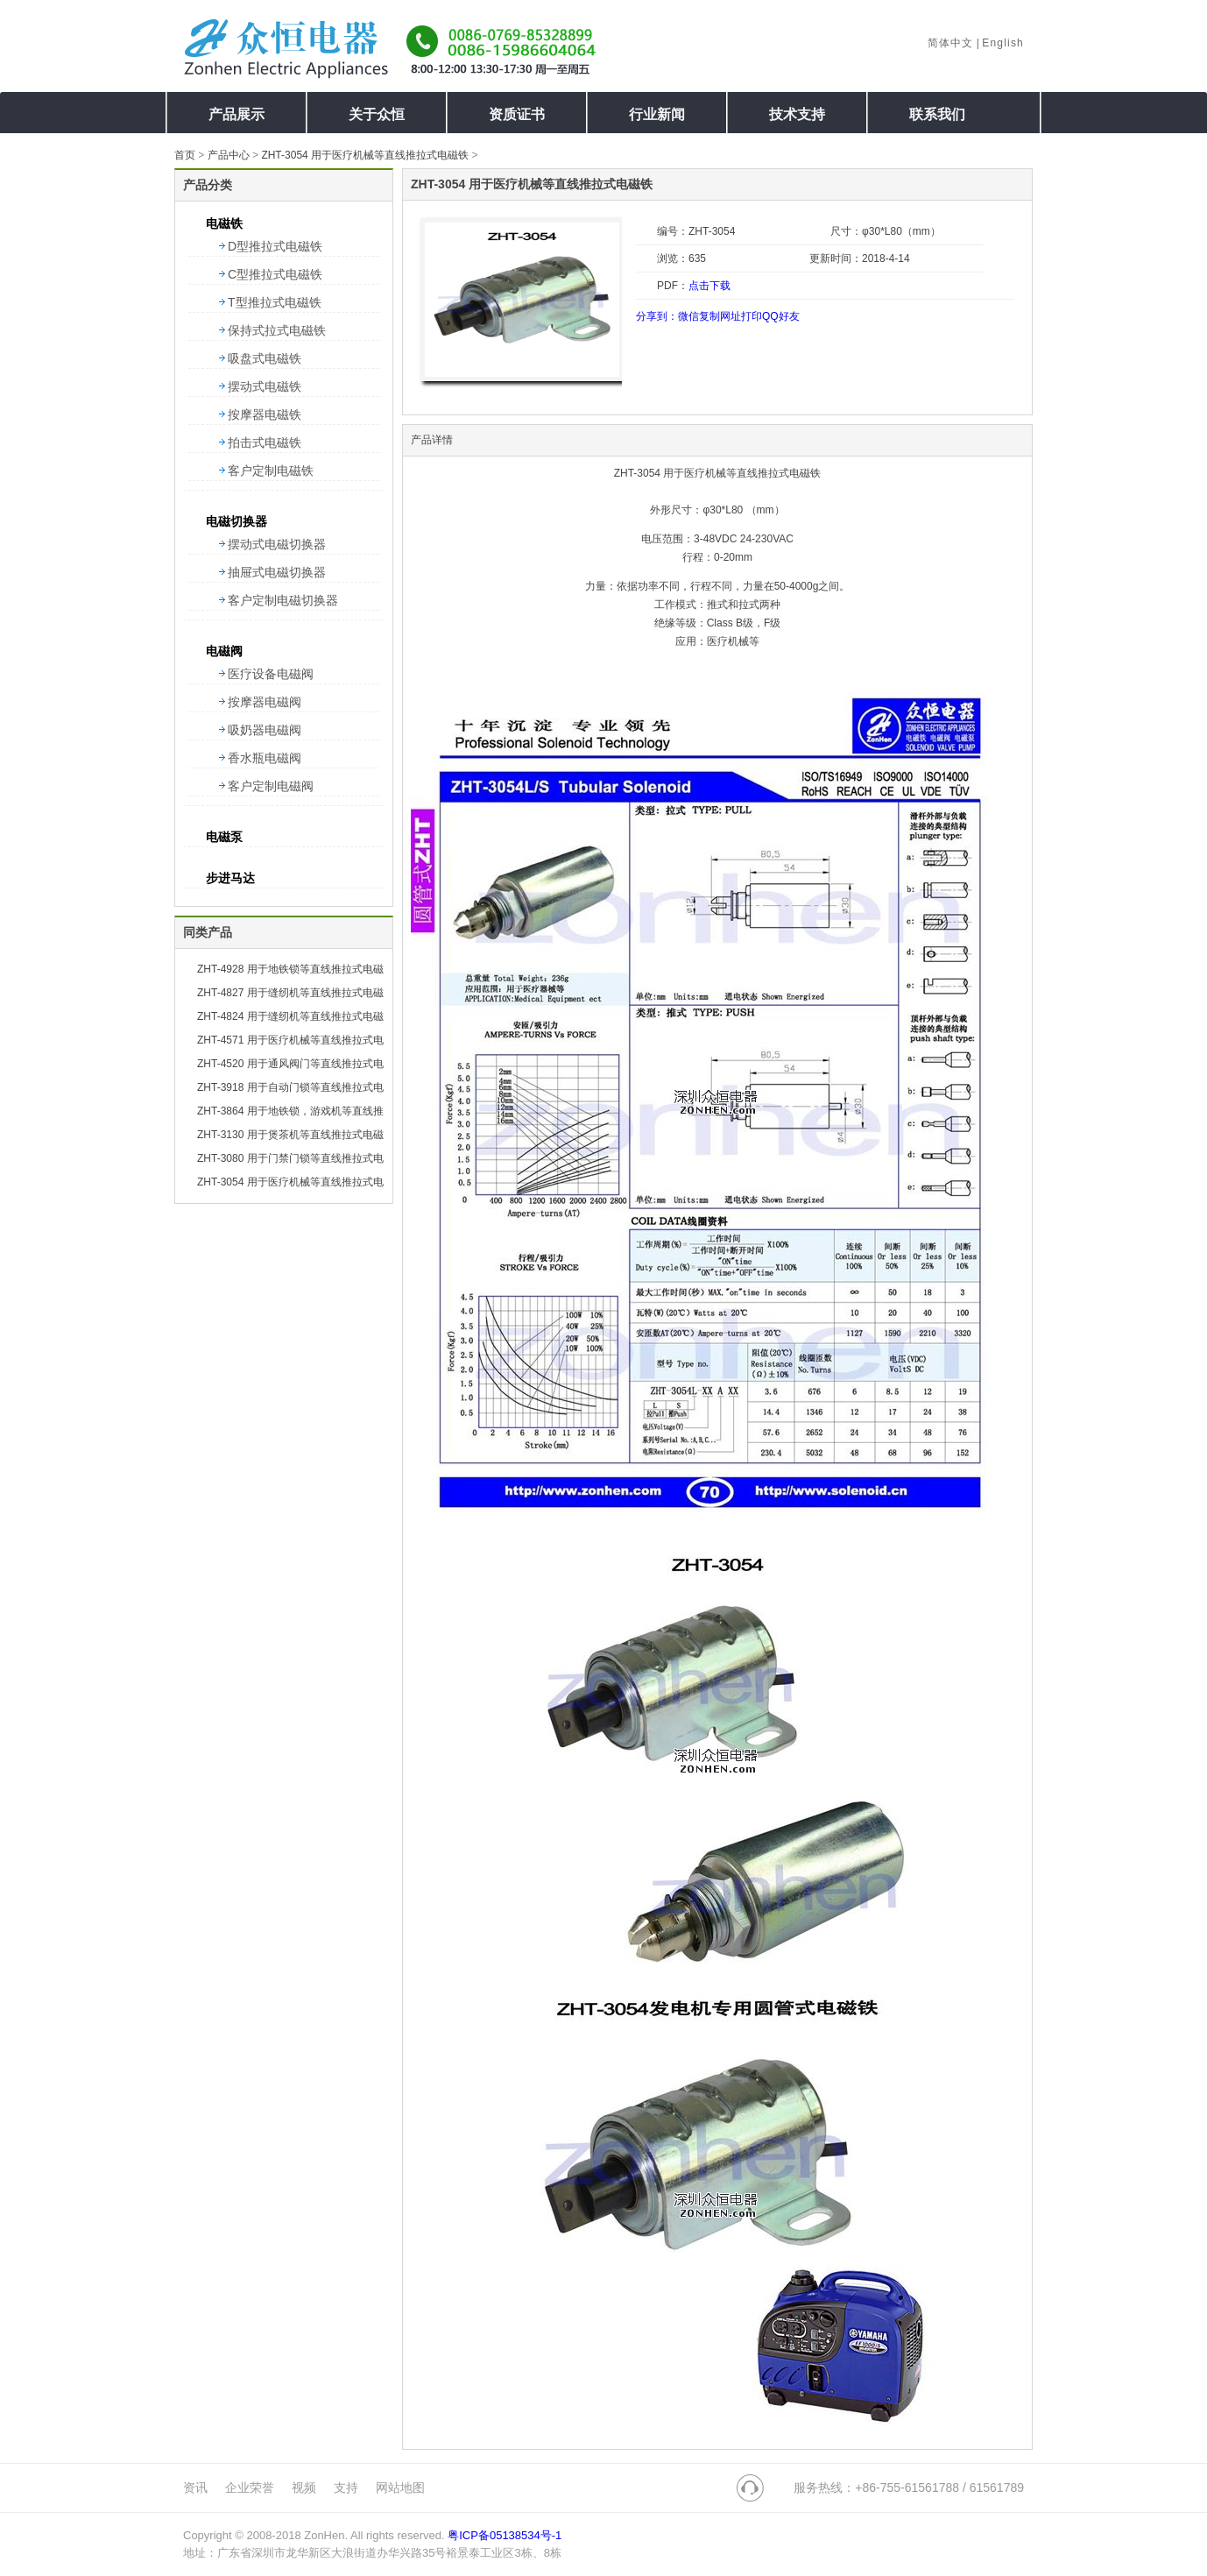 The height and width of the screenshot is (2576, 1207). What do you see at coordinates (657, 316) in the screenshot?
I see `分享到：` at bounding box center [657, 316].